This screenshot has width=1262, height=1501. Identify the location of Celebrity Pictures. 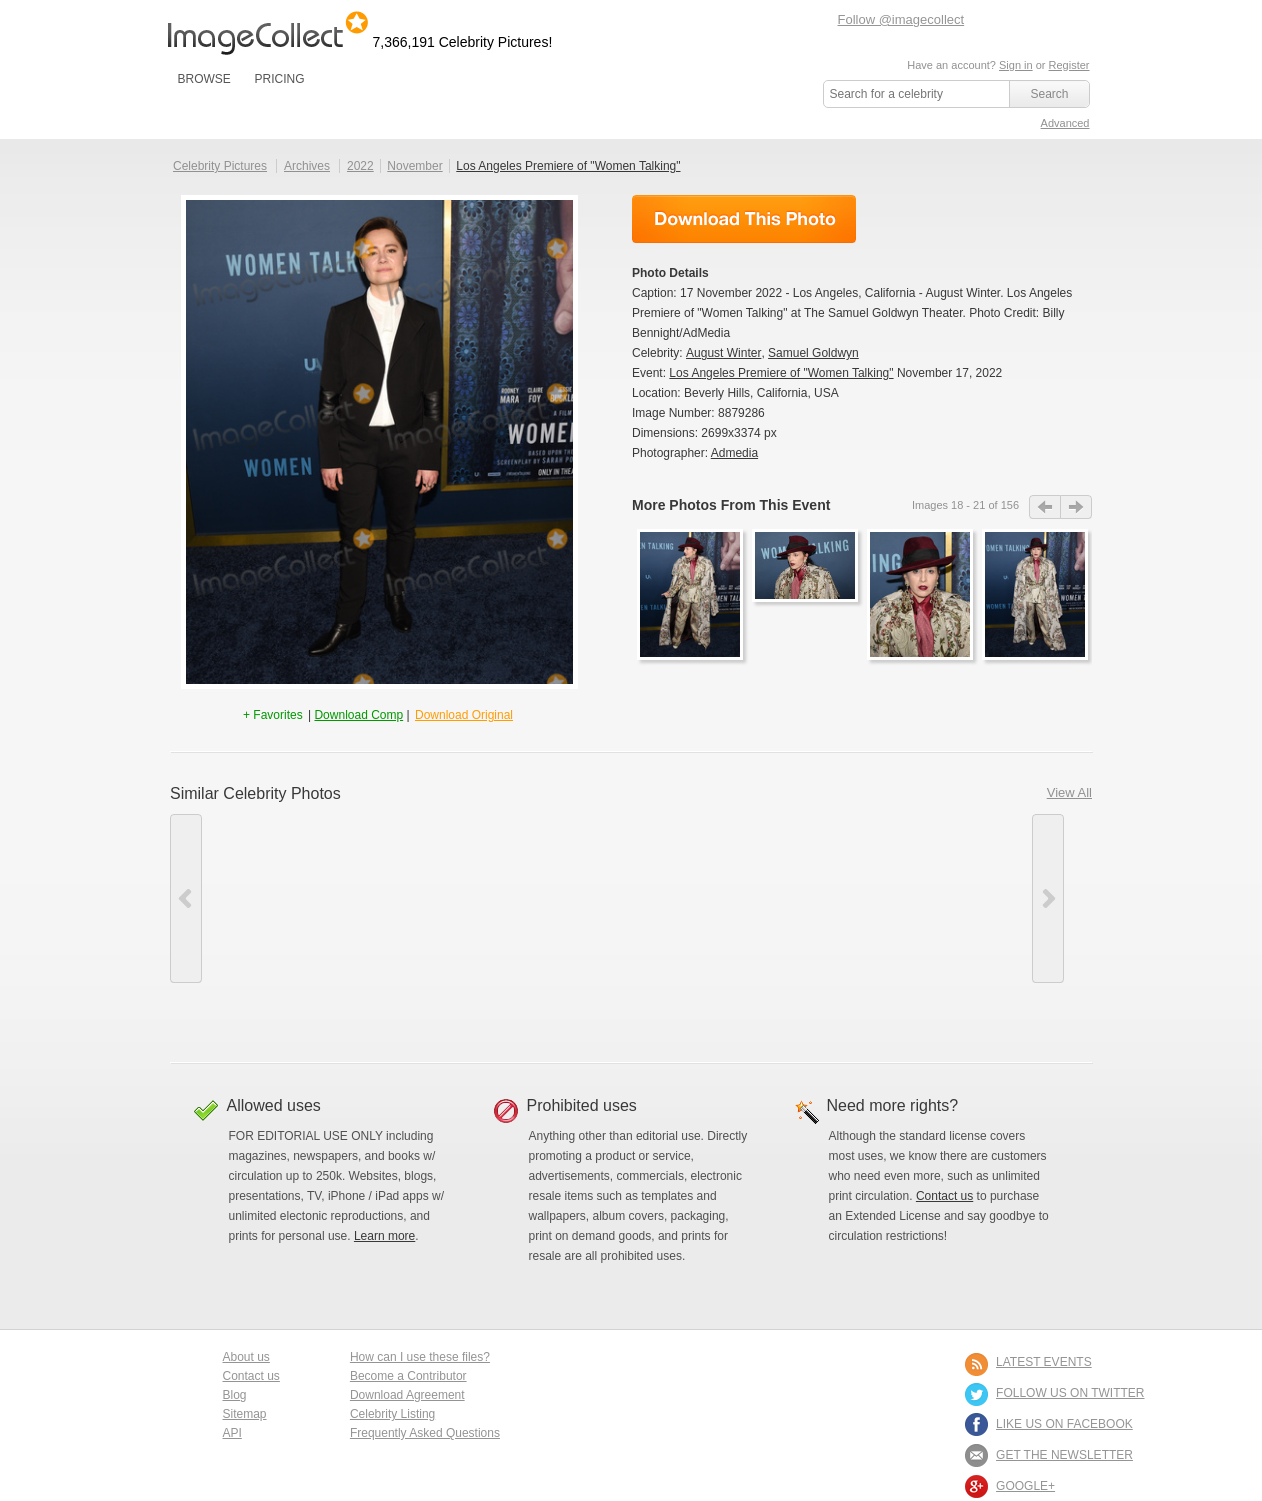
(220, 166).